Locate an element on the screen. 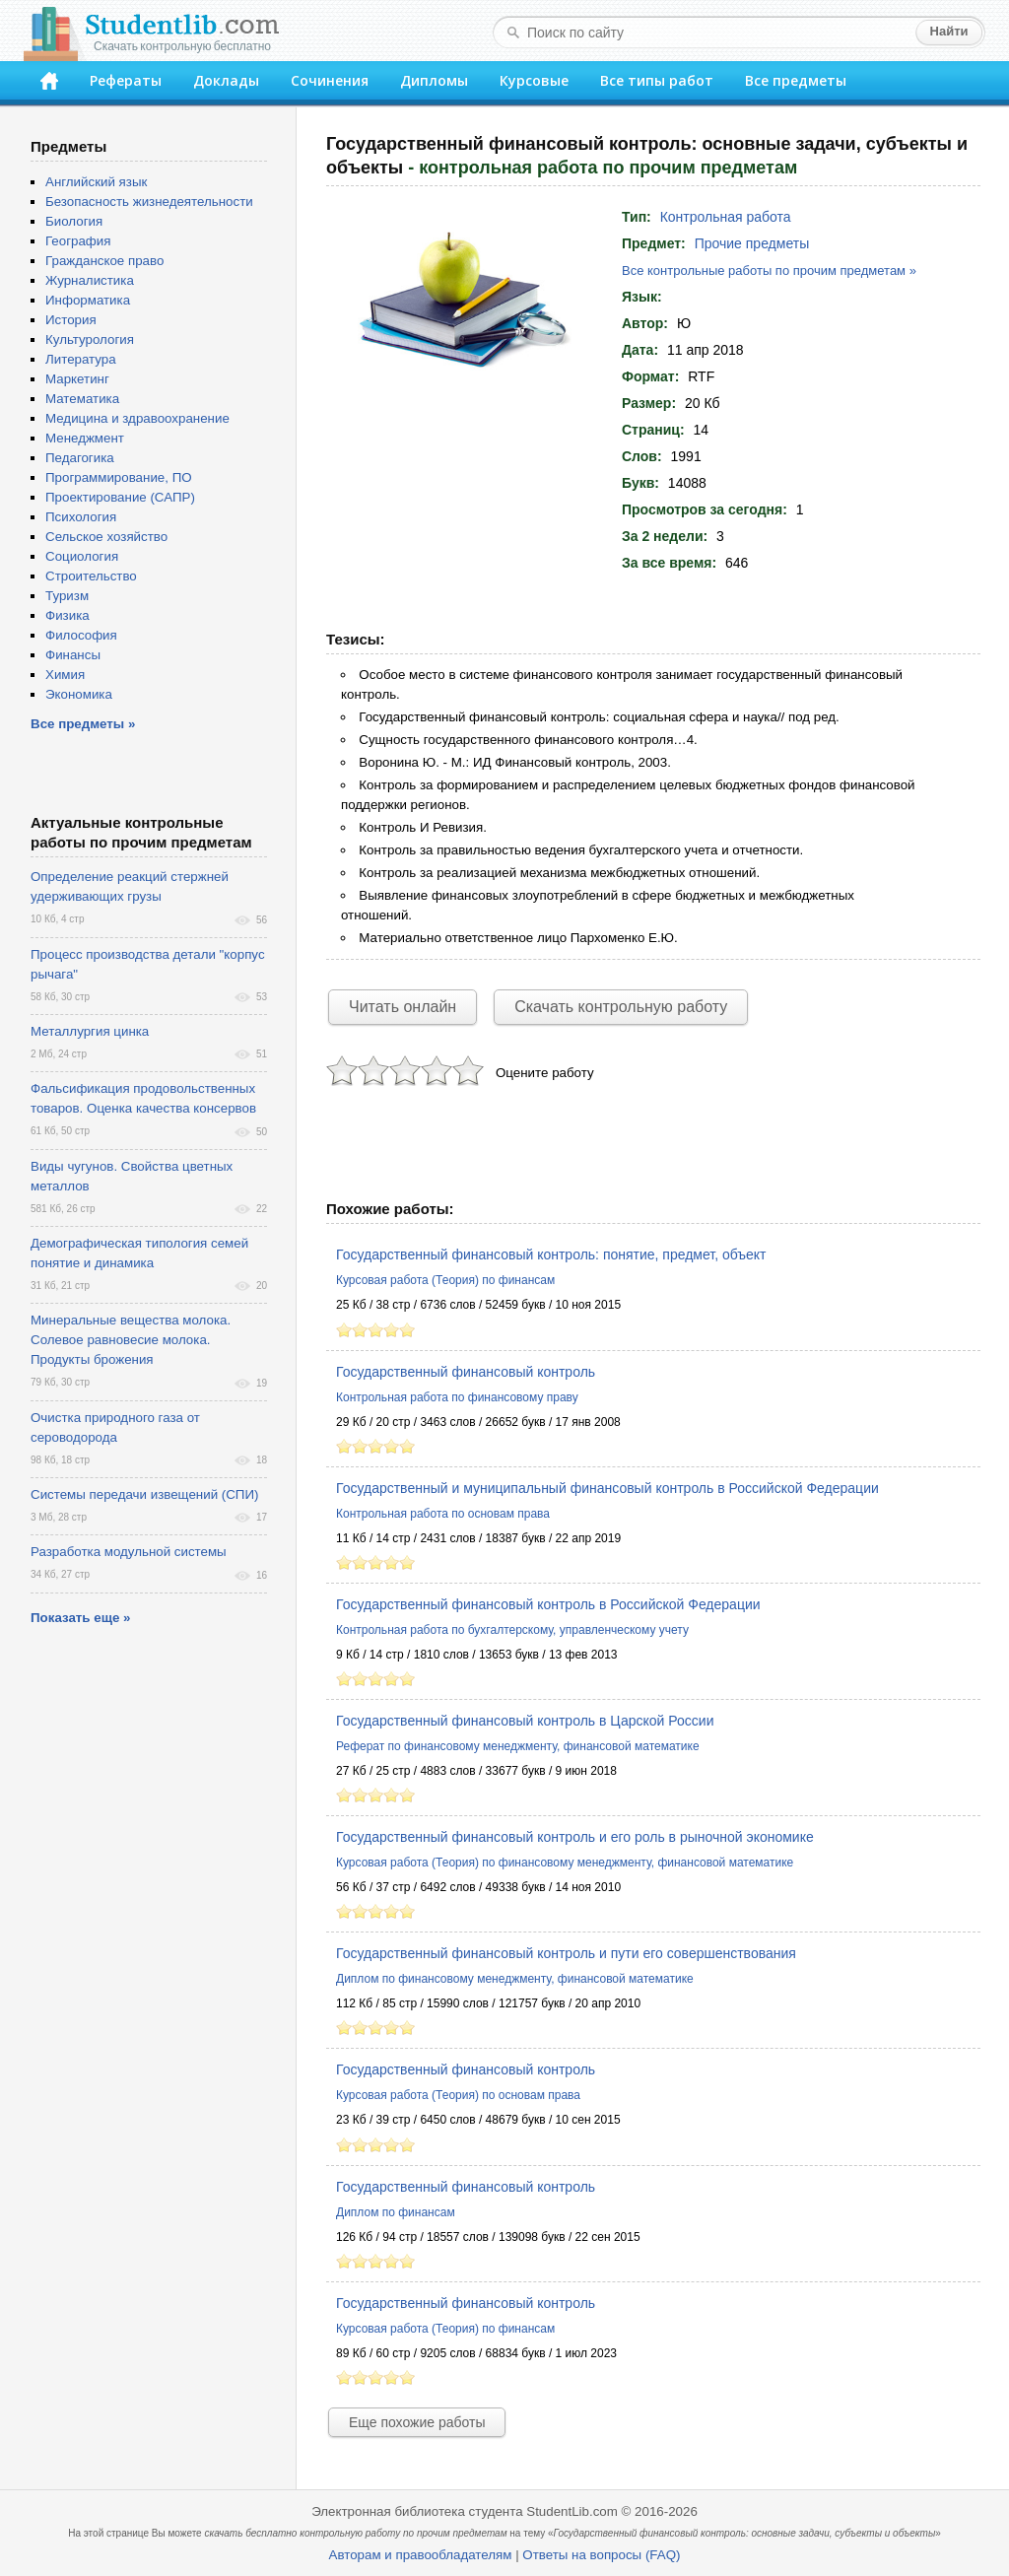 The width and height of the screenshot is (1009, 2576). География is located at coordinates (77, 241).